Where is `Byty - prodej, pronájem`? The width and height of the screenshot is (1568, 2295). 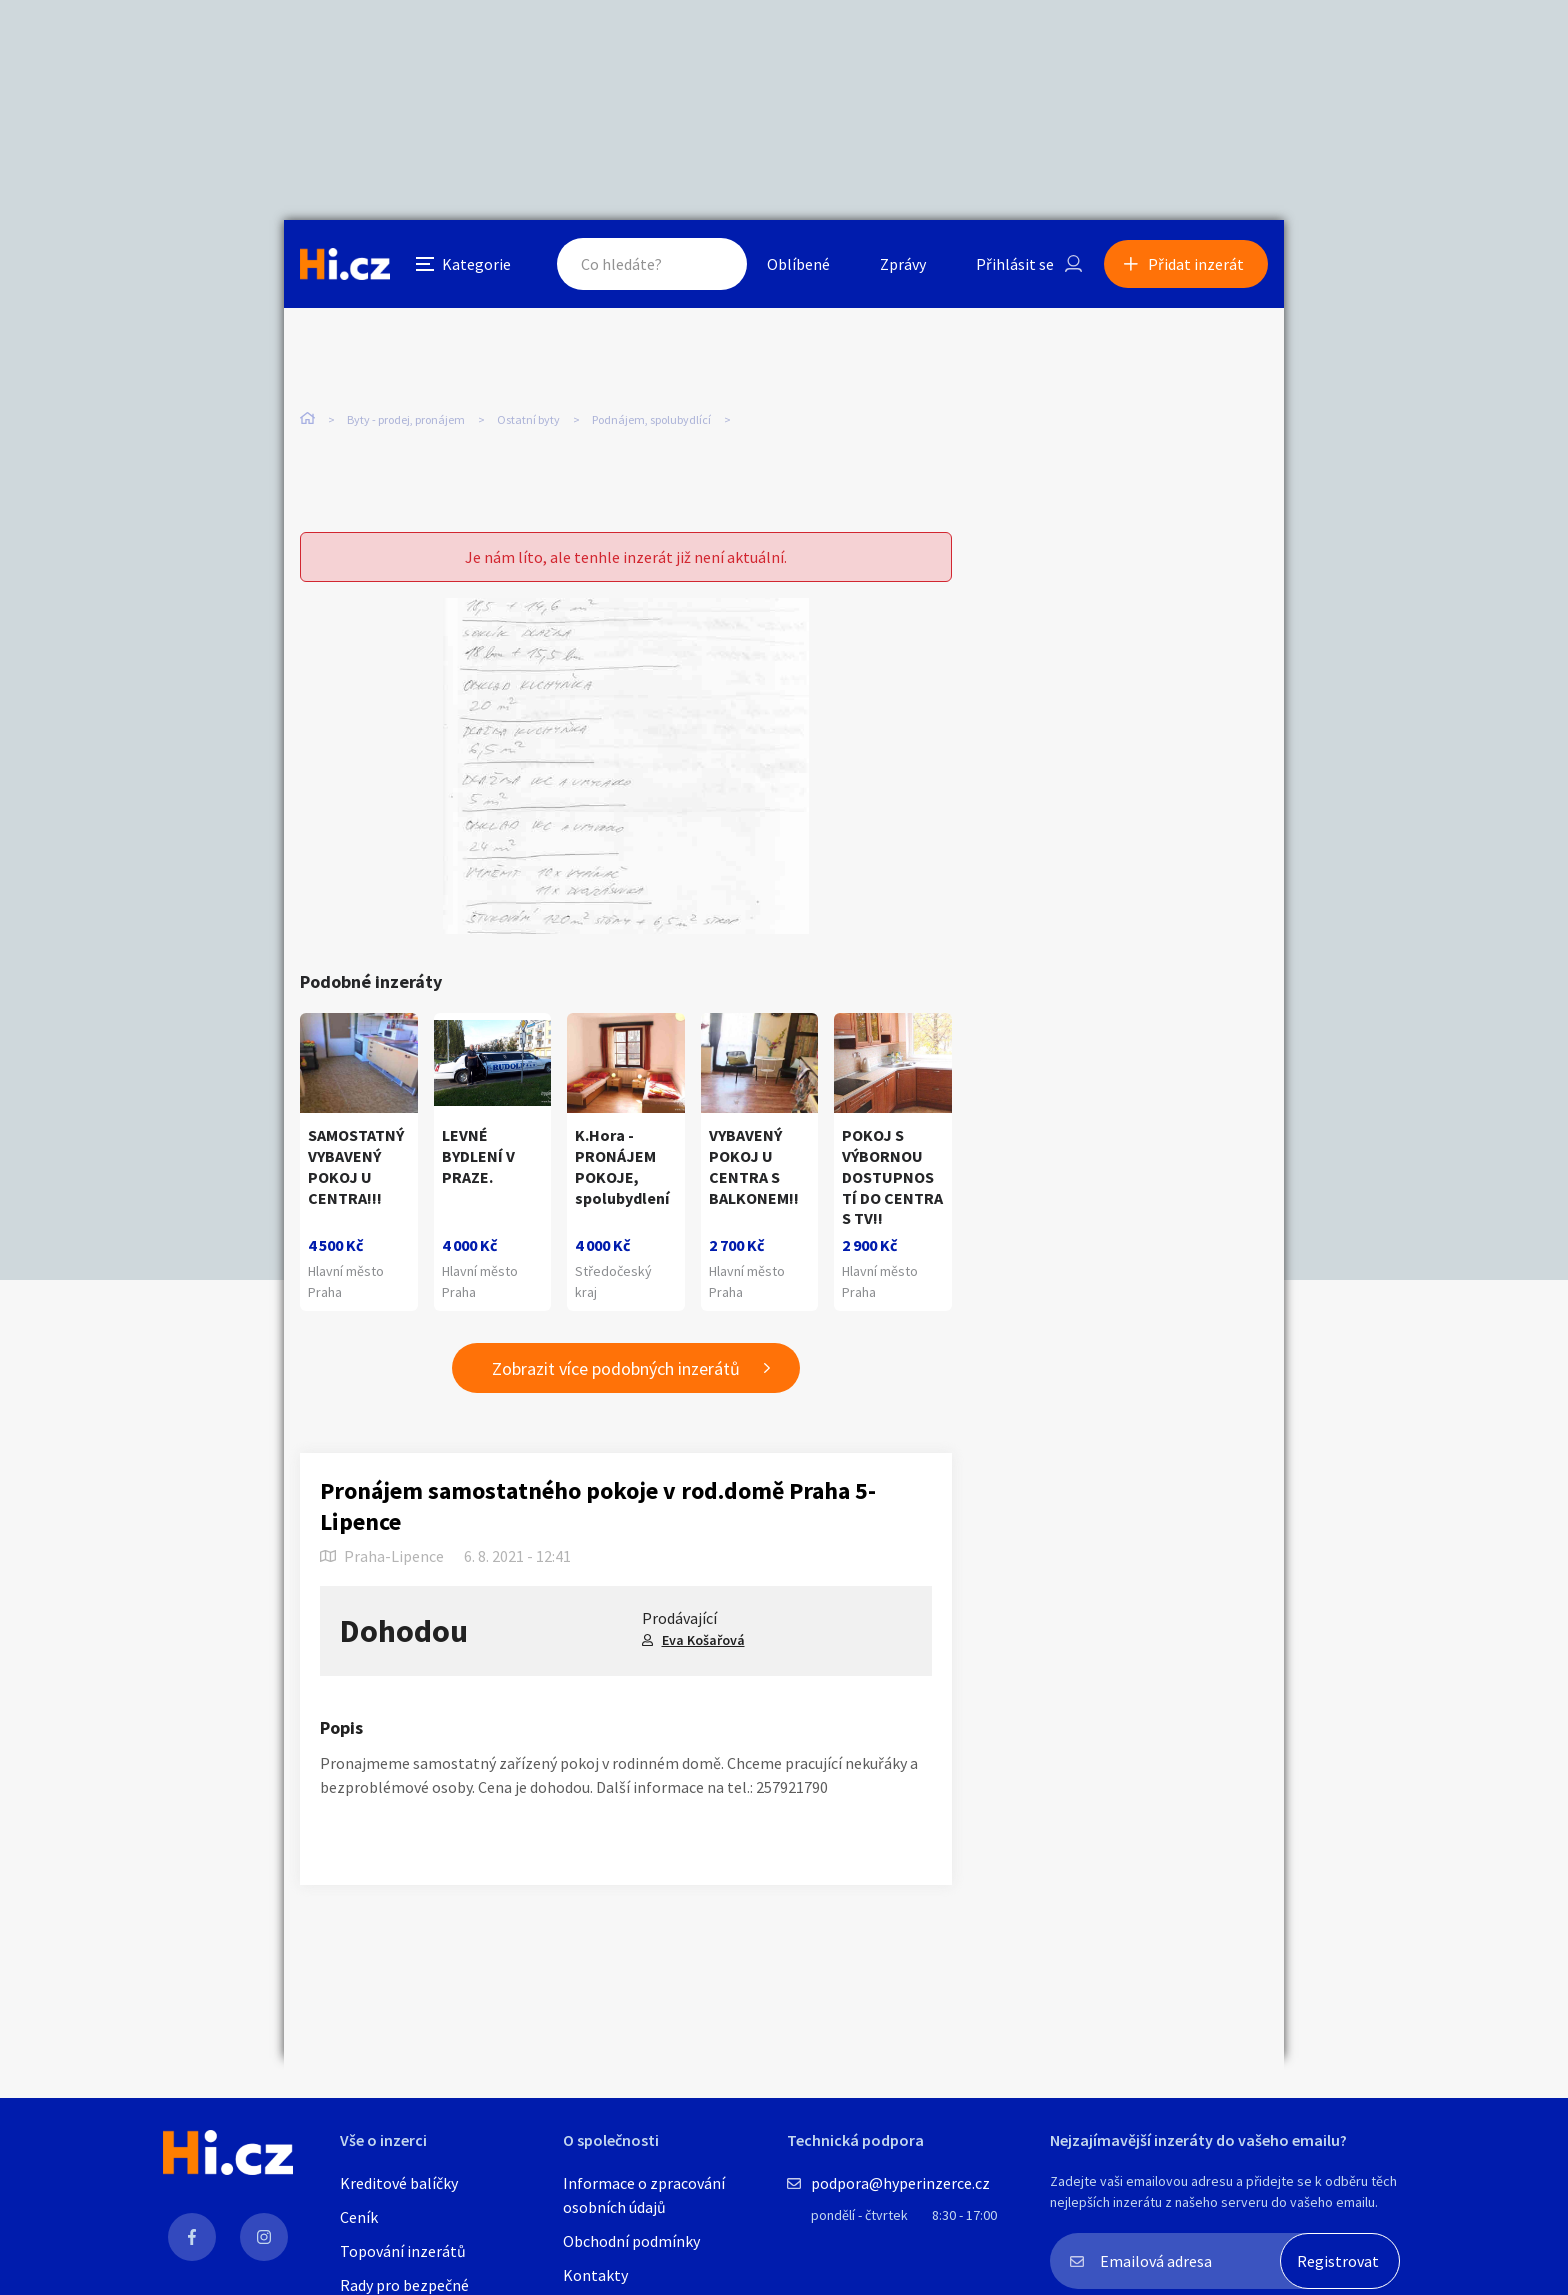
Byty - prodej, pronájem is located at coordinates (406, 419).